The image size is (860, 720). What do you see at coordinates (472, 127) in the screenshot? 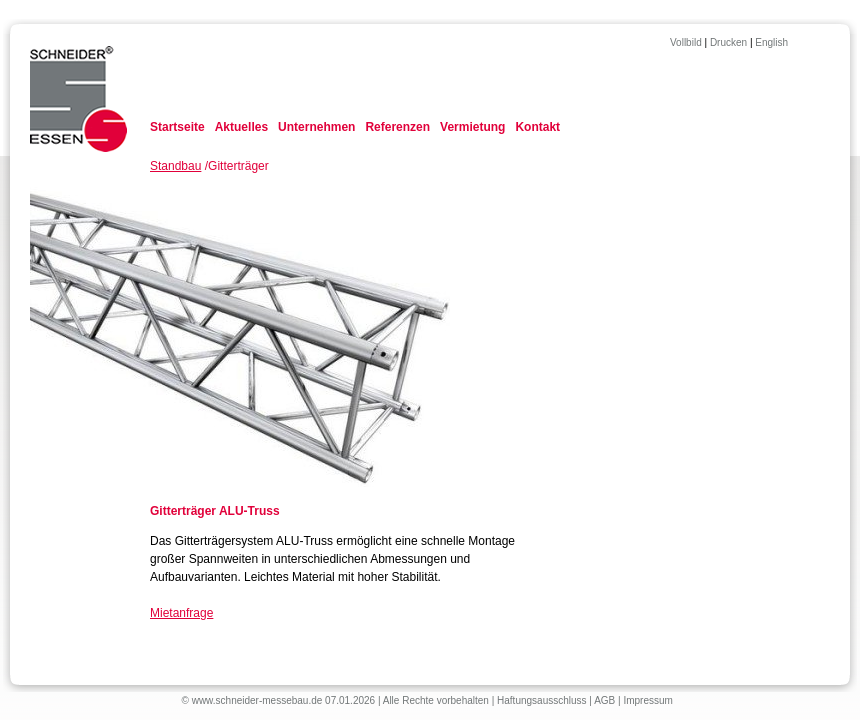
I see `Vermietung` at bounding box center [472, 127].